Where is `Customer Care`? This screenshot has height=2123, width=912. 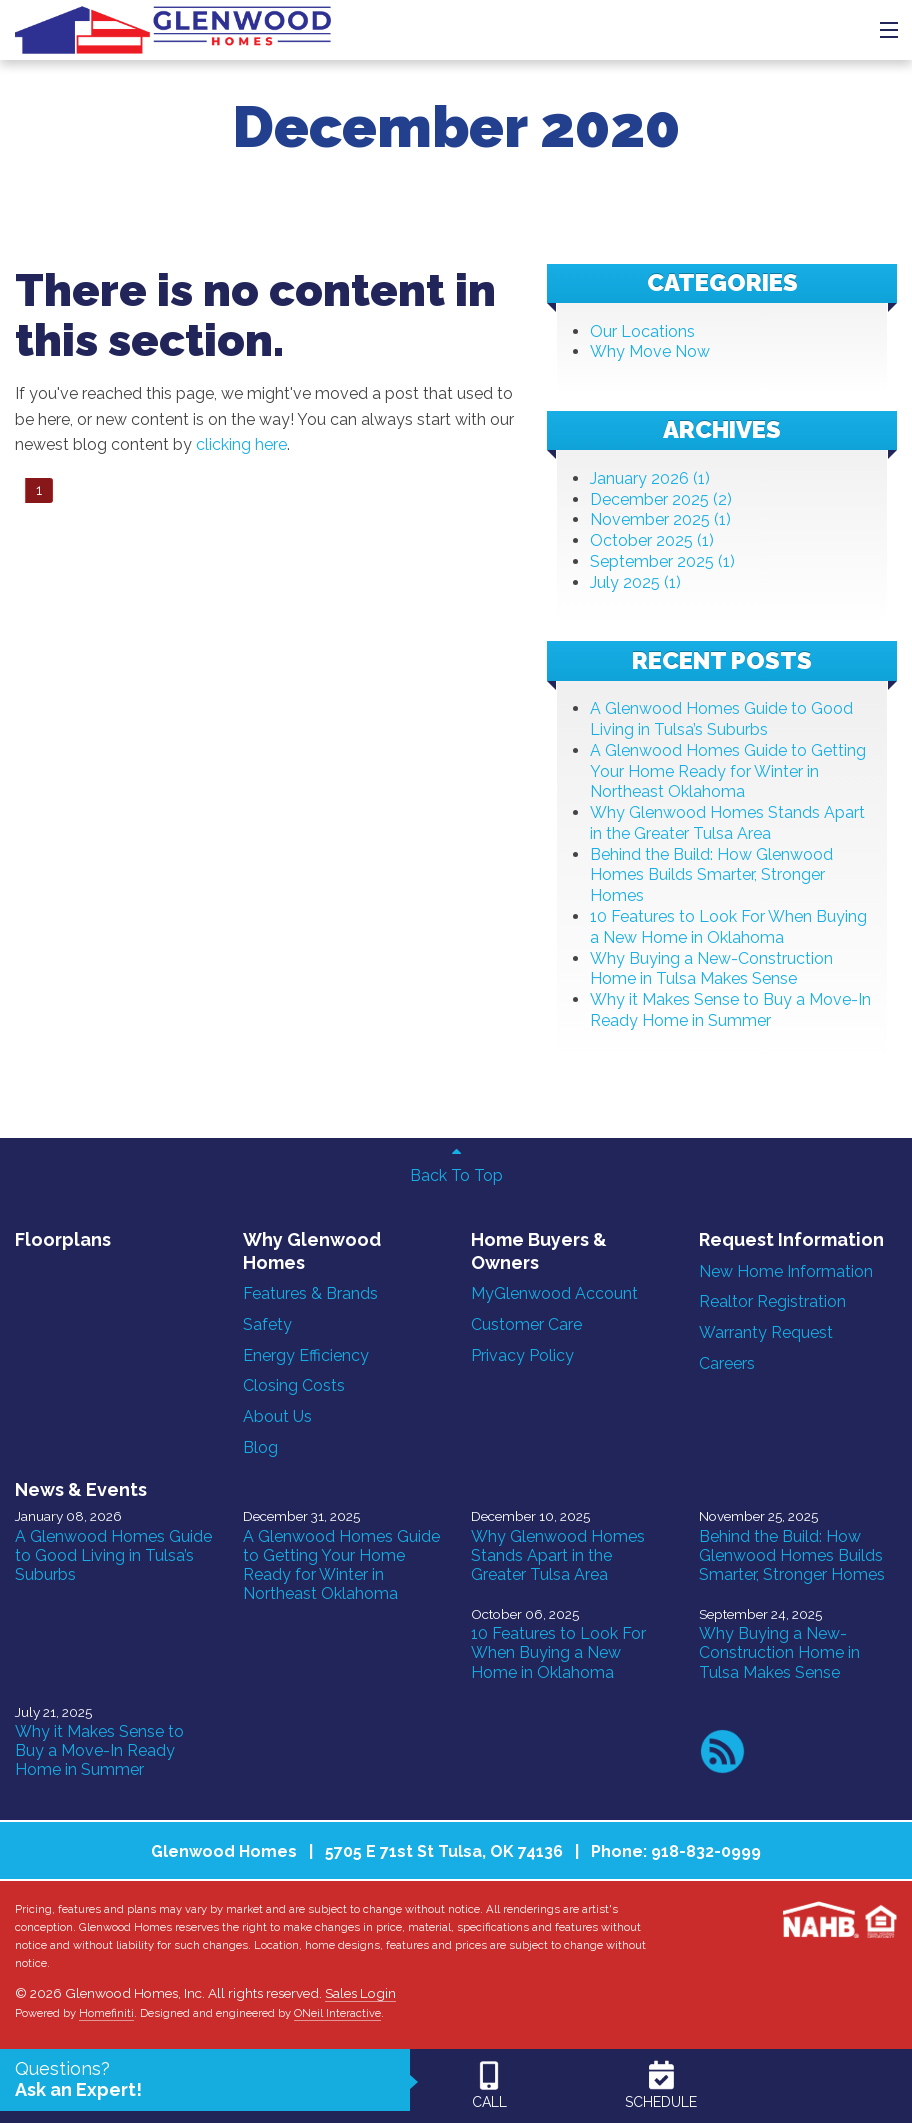
Customer Care is located at coordinates (526, 1324).